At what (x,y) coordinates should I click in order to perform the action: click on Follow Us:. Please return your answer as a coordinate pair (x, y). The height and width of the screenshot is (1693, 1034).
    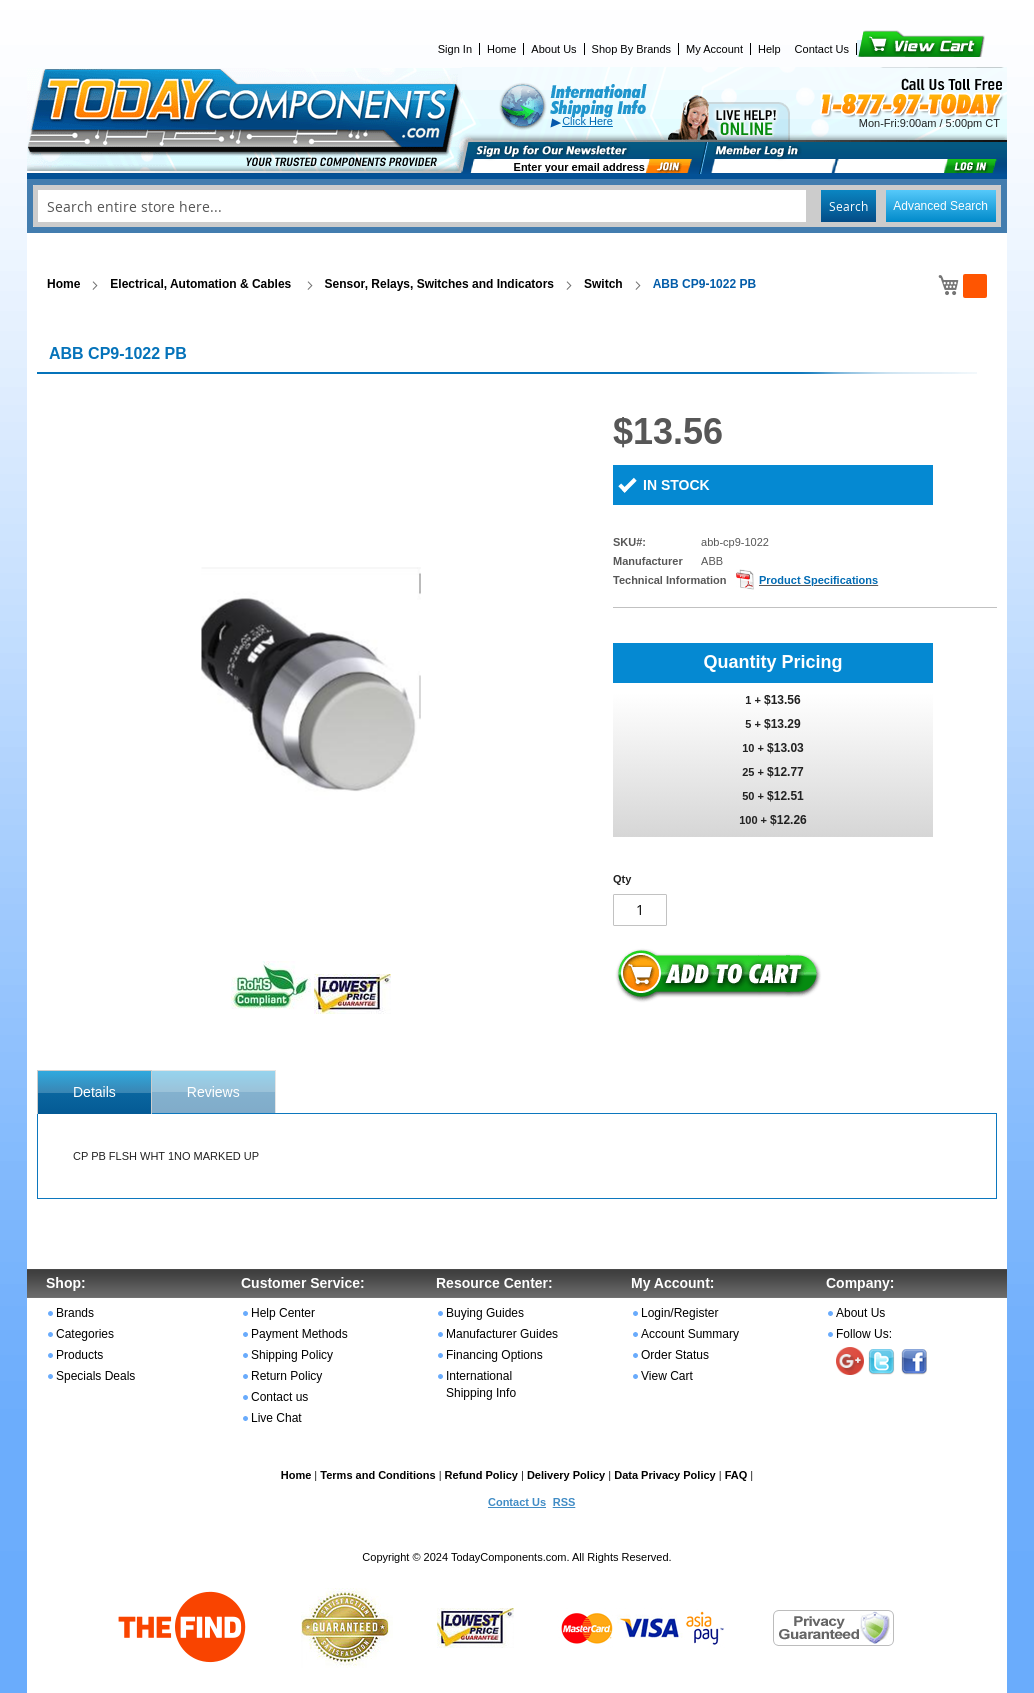
    Looking at the image, I should click on (864, 1334).